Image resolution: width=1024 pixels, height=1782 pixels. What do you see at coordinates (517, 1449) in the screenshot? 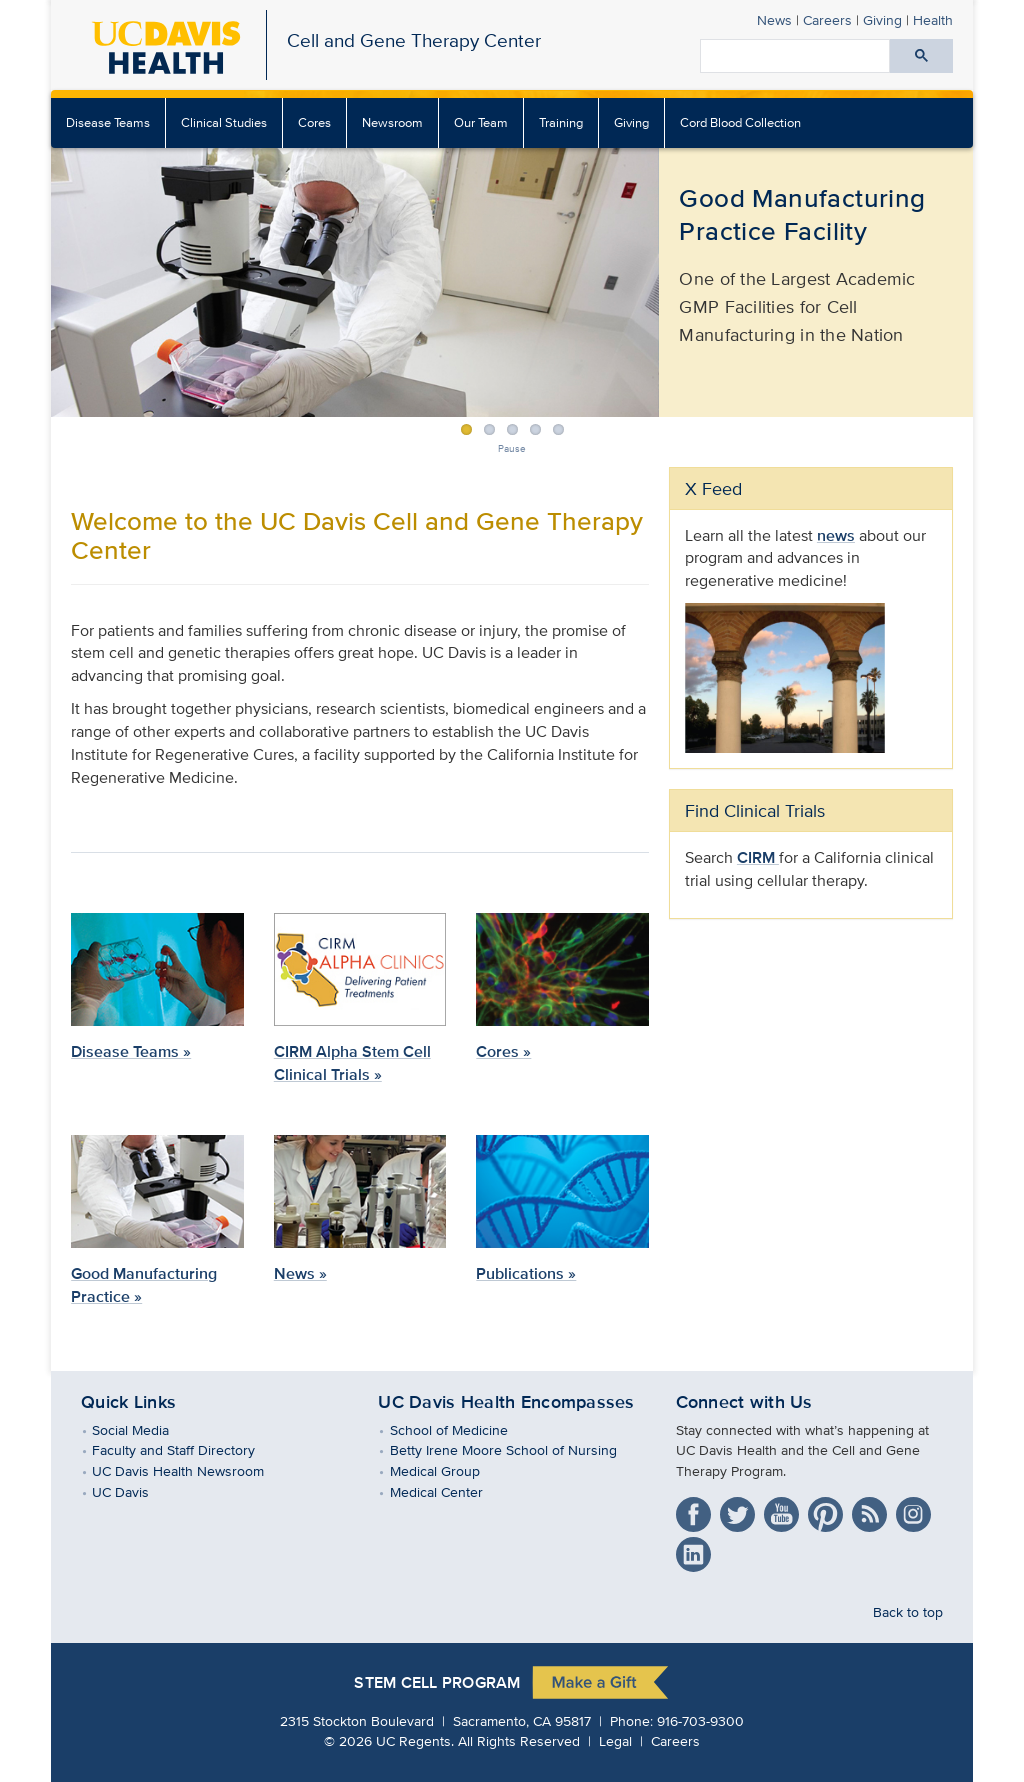
I see `Betty Irene Moore School of Nursing` at bounding box center [517, 1449].